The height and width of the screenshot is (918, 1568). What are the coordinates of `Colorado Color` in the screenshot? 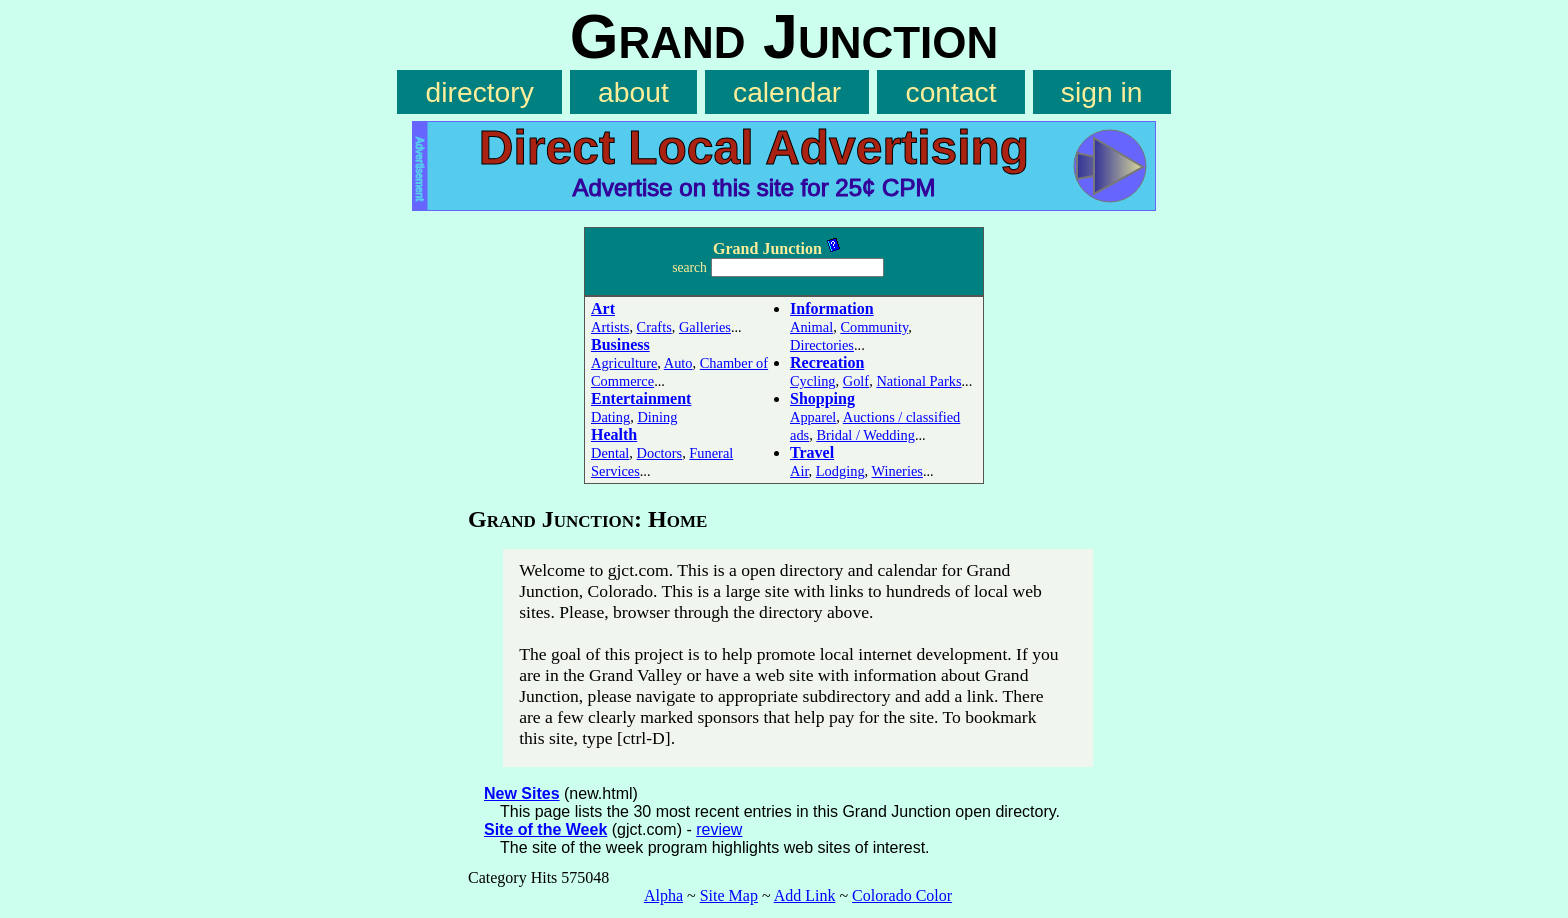 It's located at (902, 895).